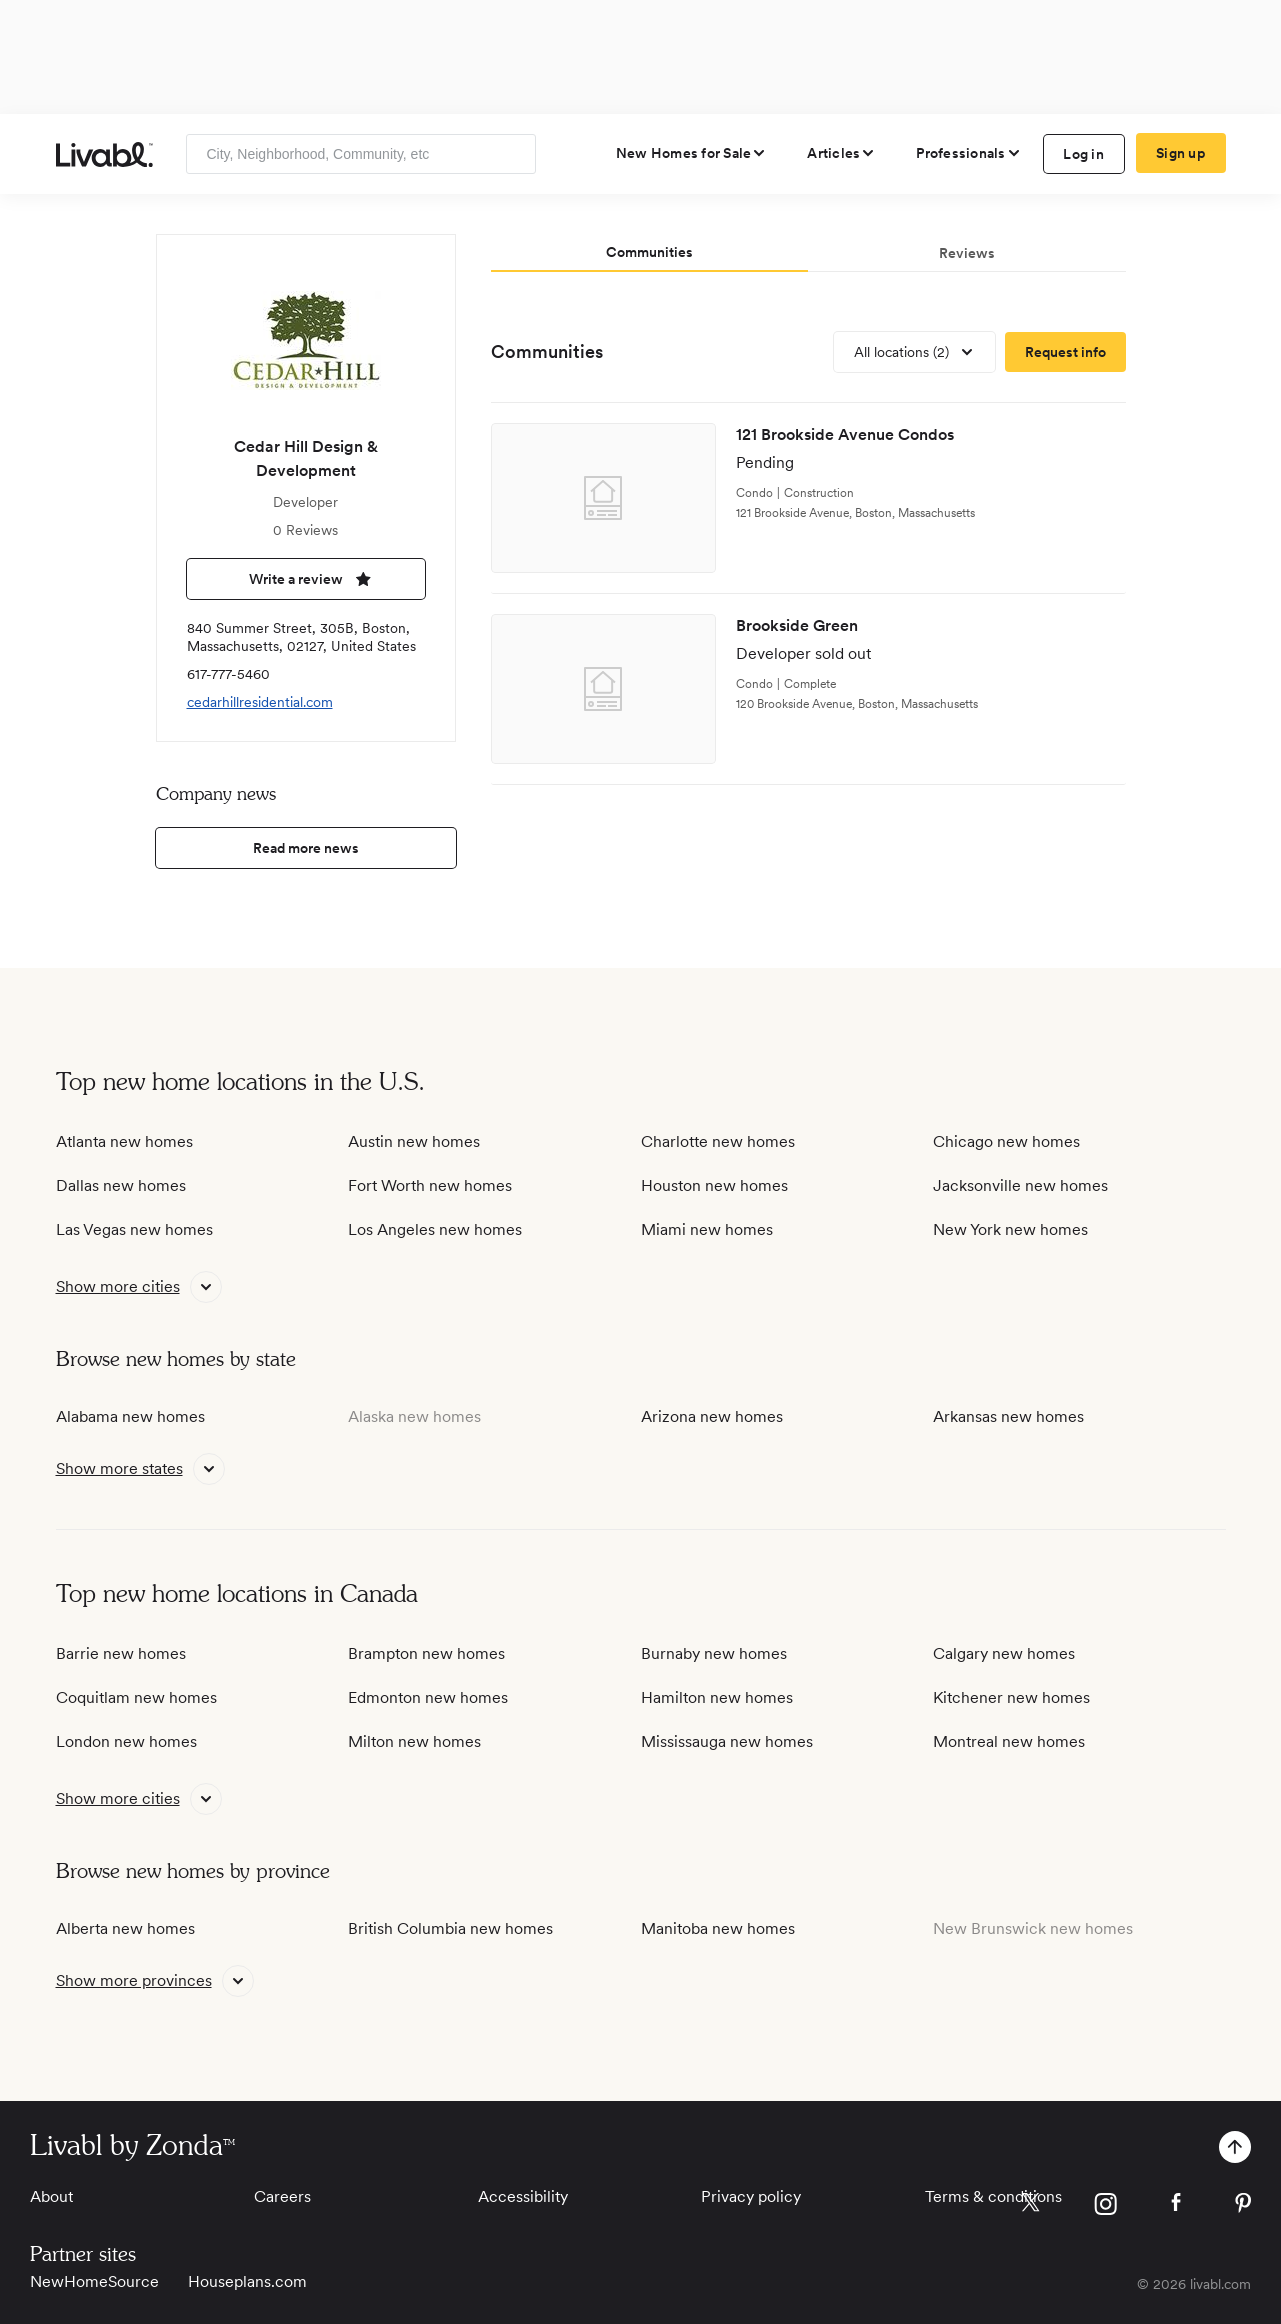 The image size is (1281, 2324). I want to click on Jacksonville new homes, so click(1020, 1185).